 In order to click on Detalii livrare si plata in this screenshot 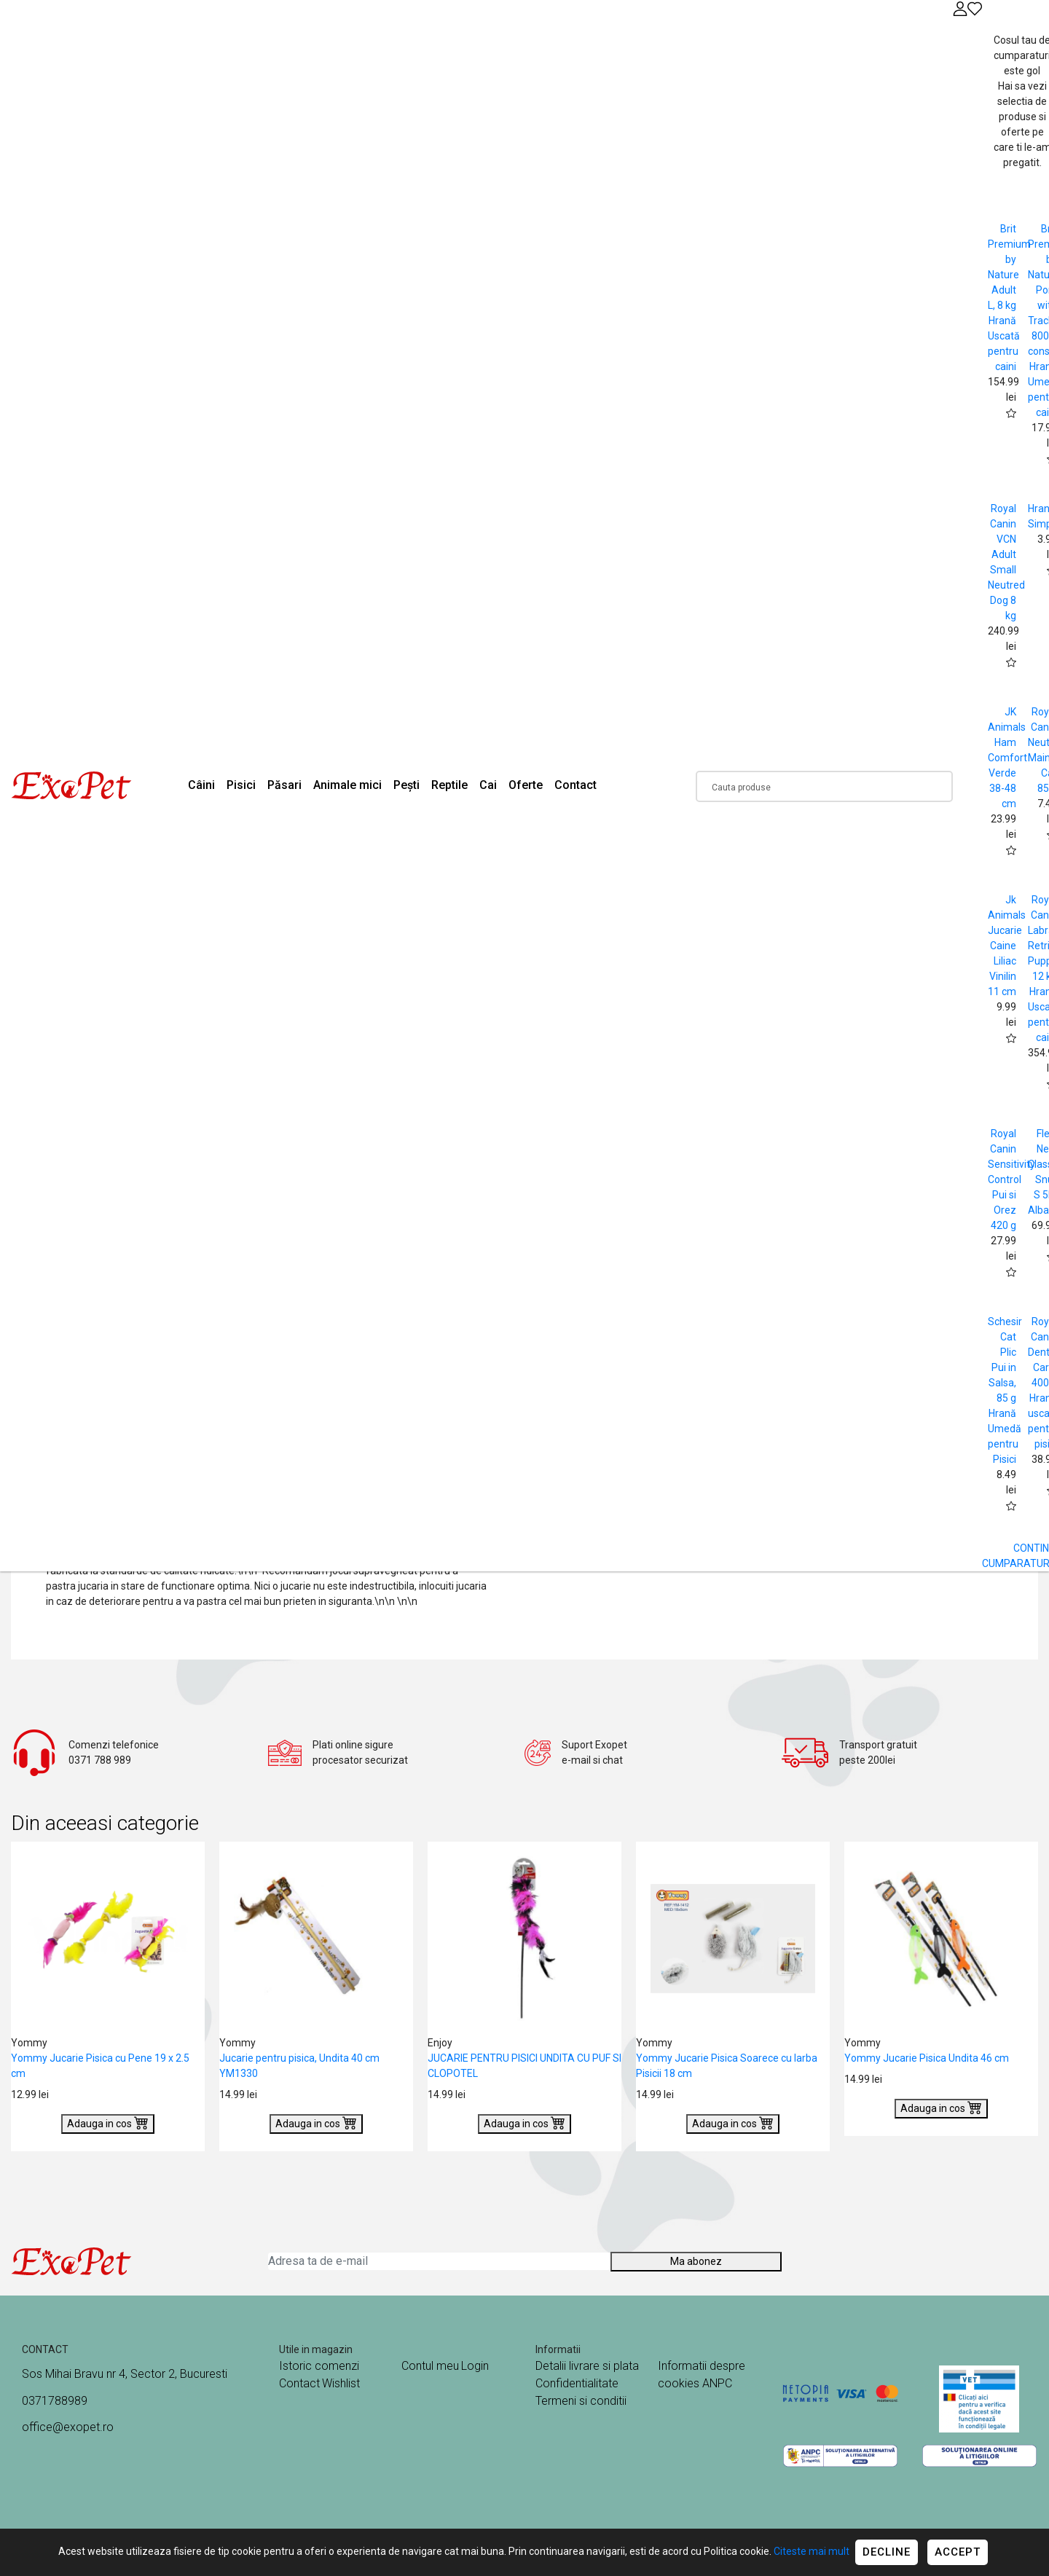, I will do `click(587, 2366)`.